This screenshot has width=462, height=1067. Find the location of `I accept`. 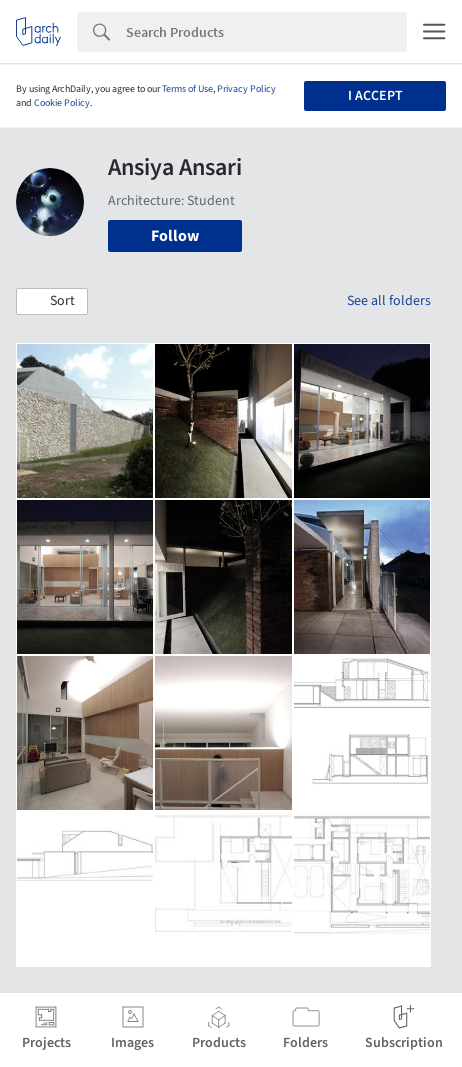

I accept is located at coordinates (375, 96).